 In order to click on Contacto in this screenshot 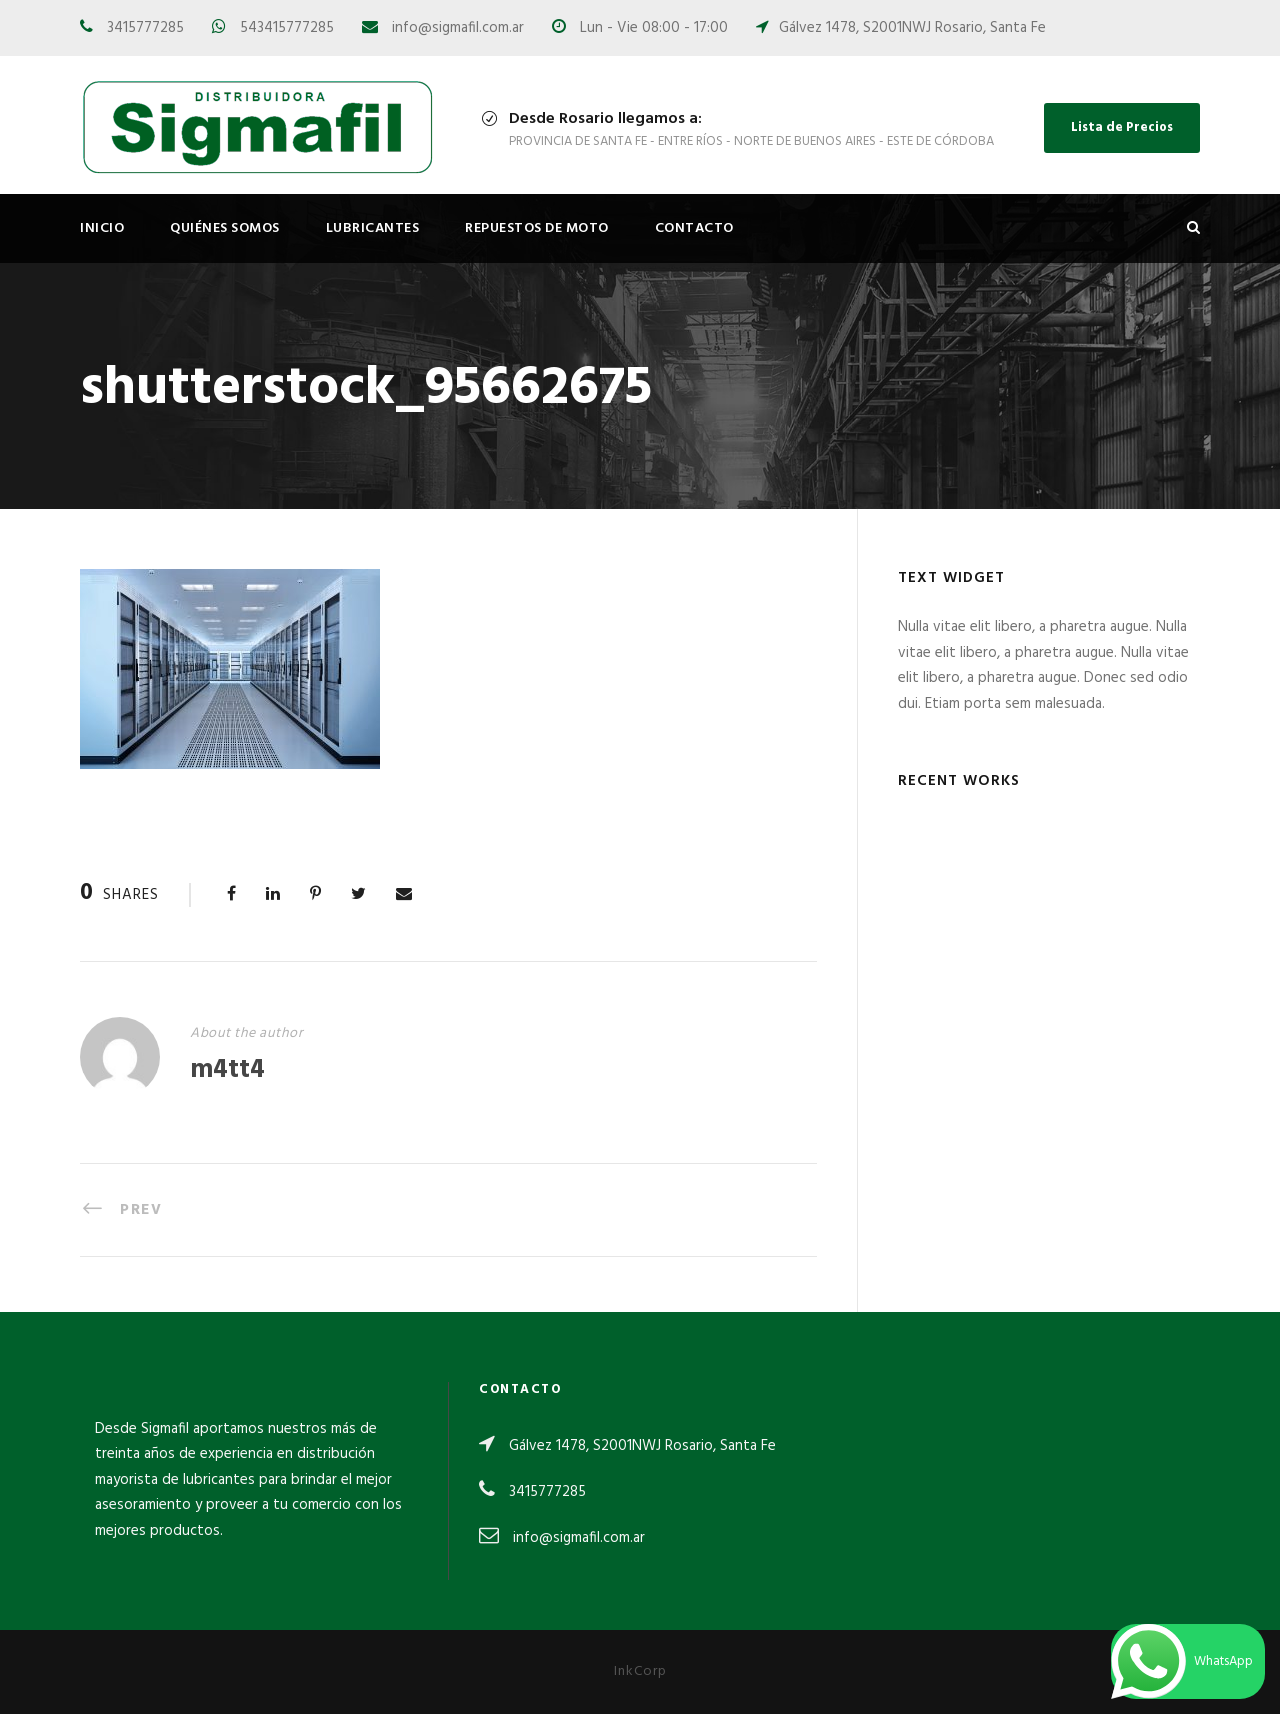, I will do `click(694, 228)`.